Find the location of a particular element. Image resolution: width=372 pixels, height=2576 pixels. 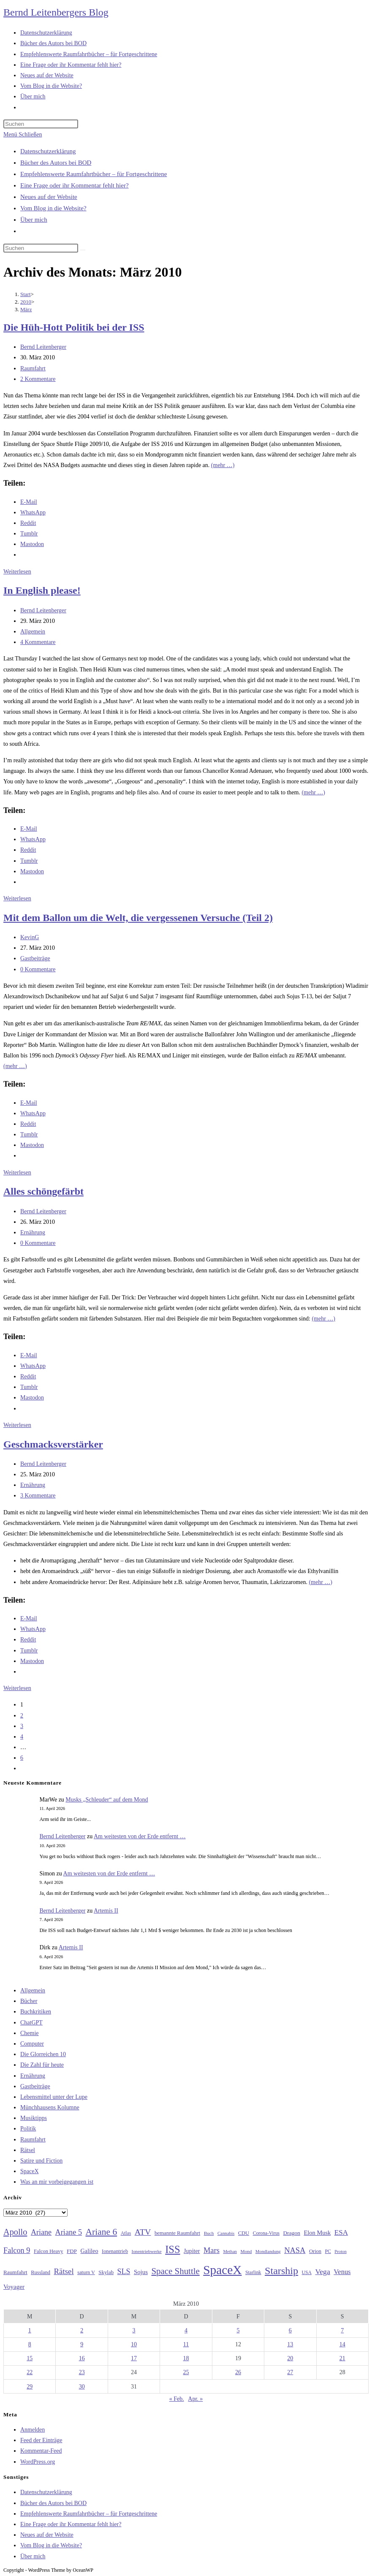

Rätsel is located at coordinates (27, 2150).